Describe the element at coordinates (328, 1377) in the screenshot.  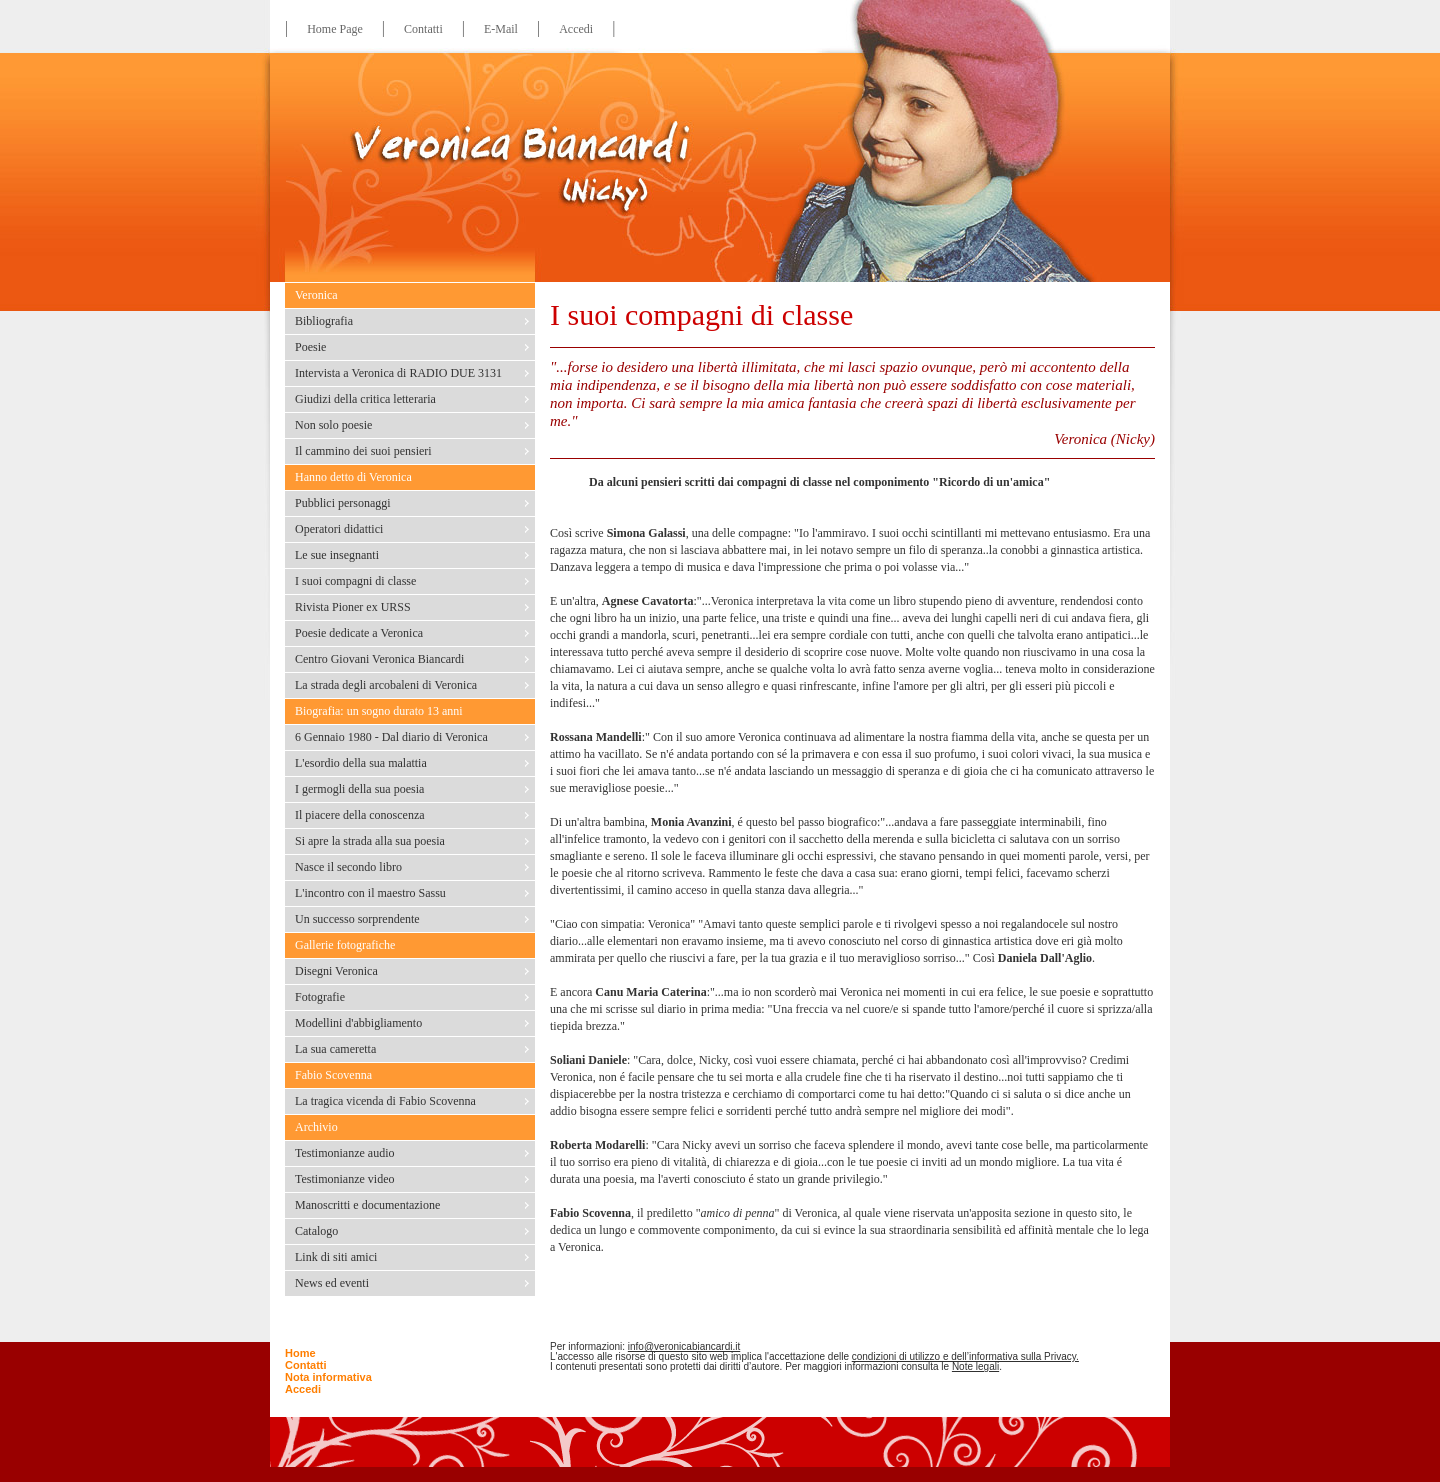
I see `Nota informativa` at that location.